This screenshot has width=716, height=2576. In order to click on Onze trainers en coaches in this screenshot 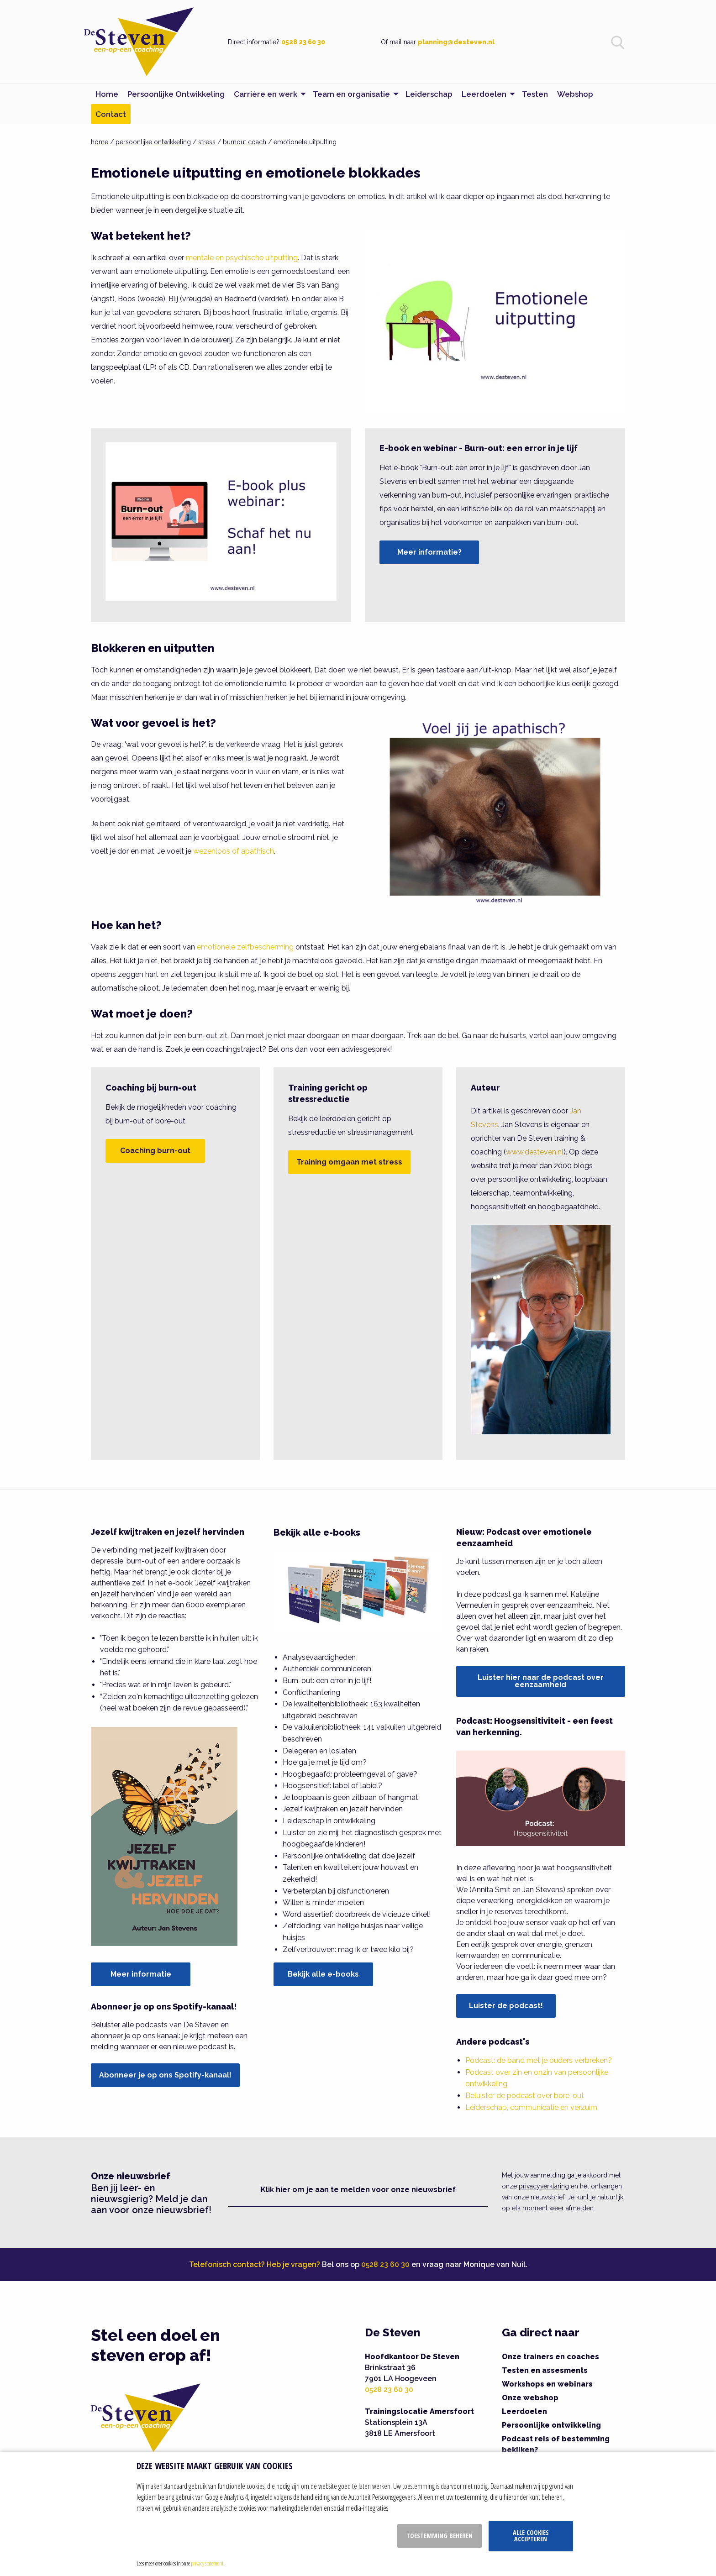, I will do `click(550, 2356)`.